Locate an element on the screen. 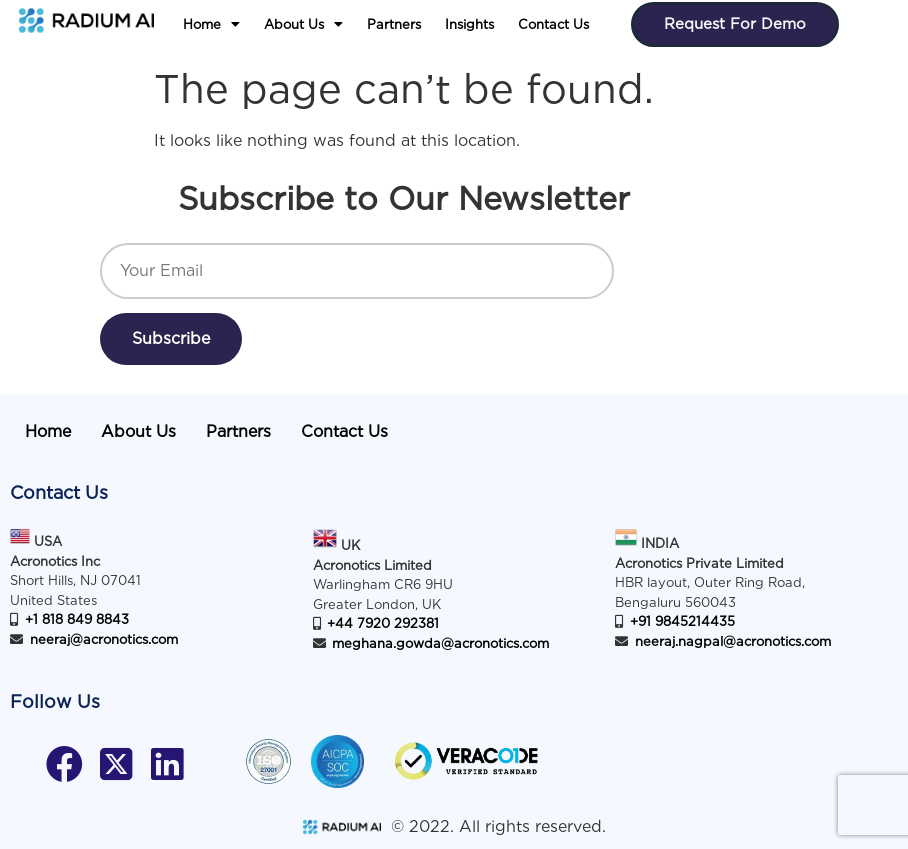 The height and width of the screenshot is (849, 908). +44 7920 292381 is located at coordinates (383, 623).